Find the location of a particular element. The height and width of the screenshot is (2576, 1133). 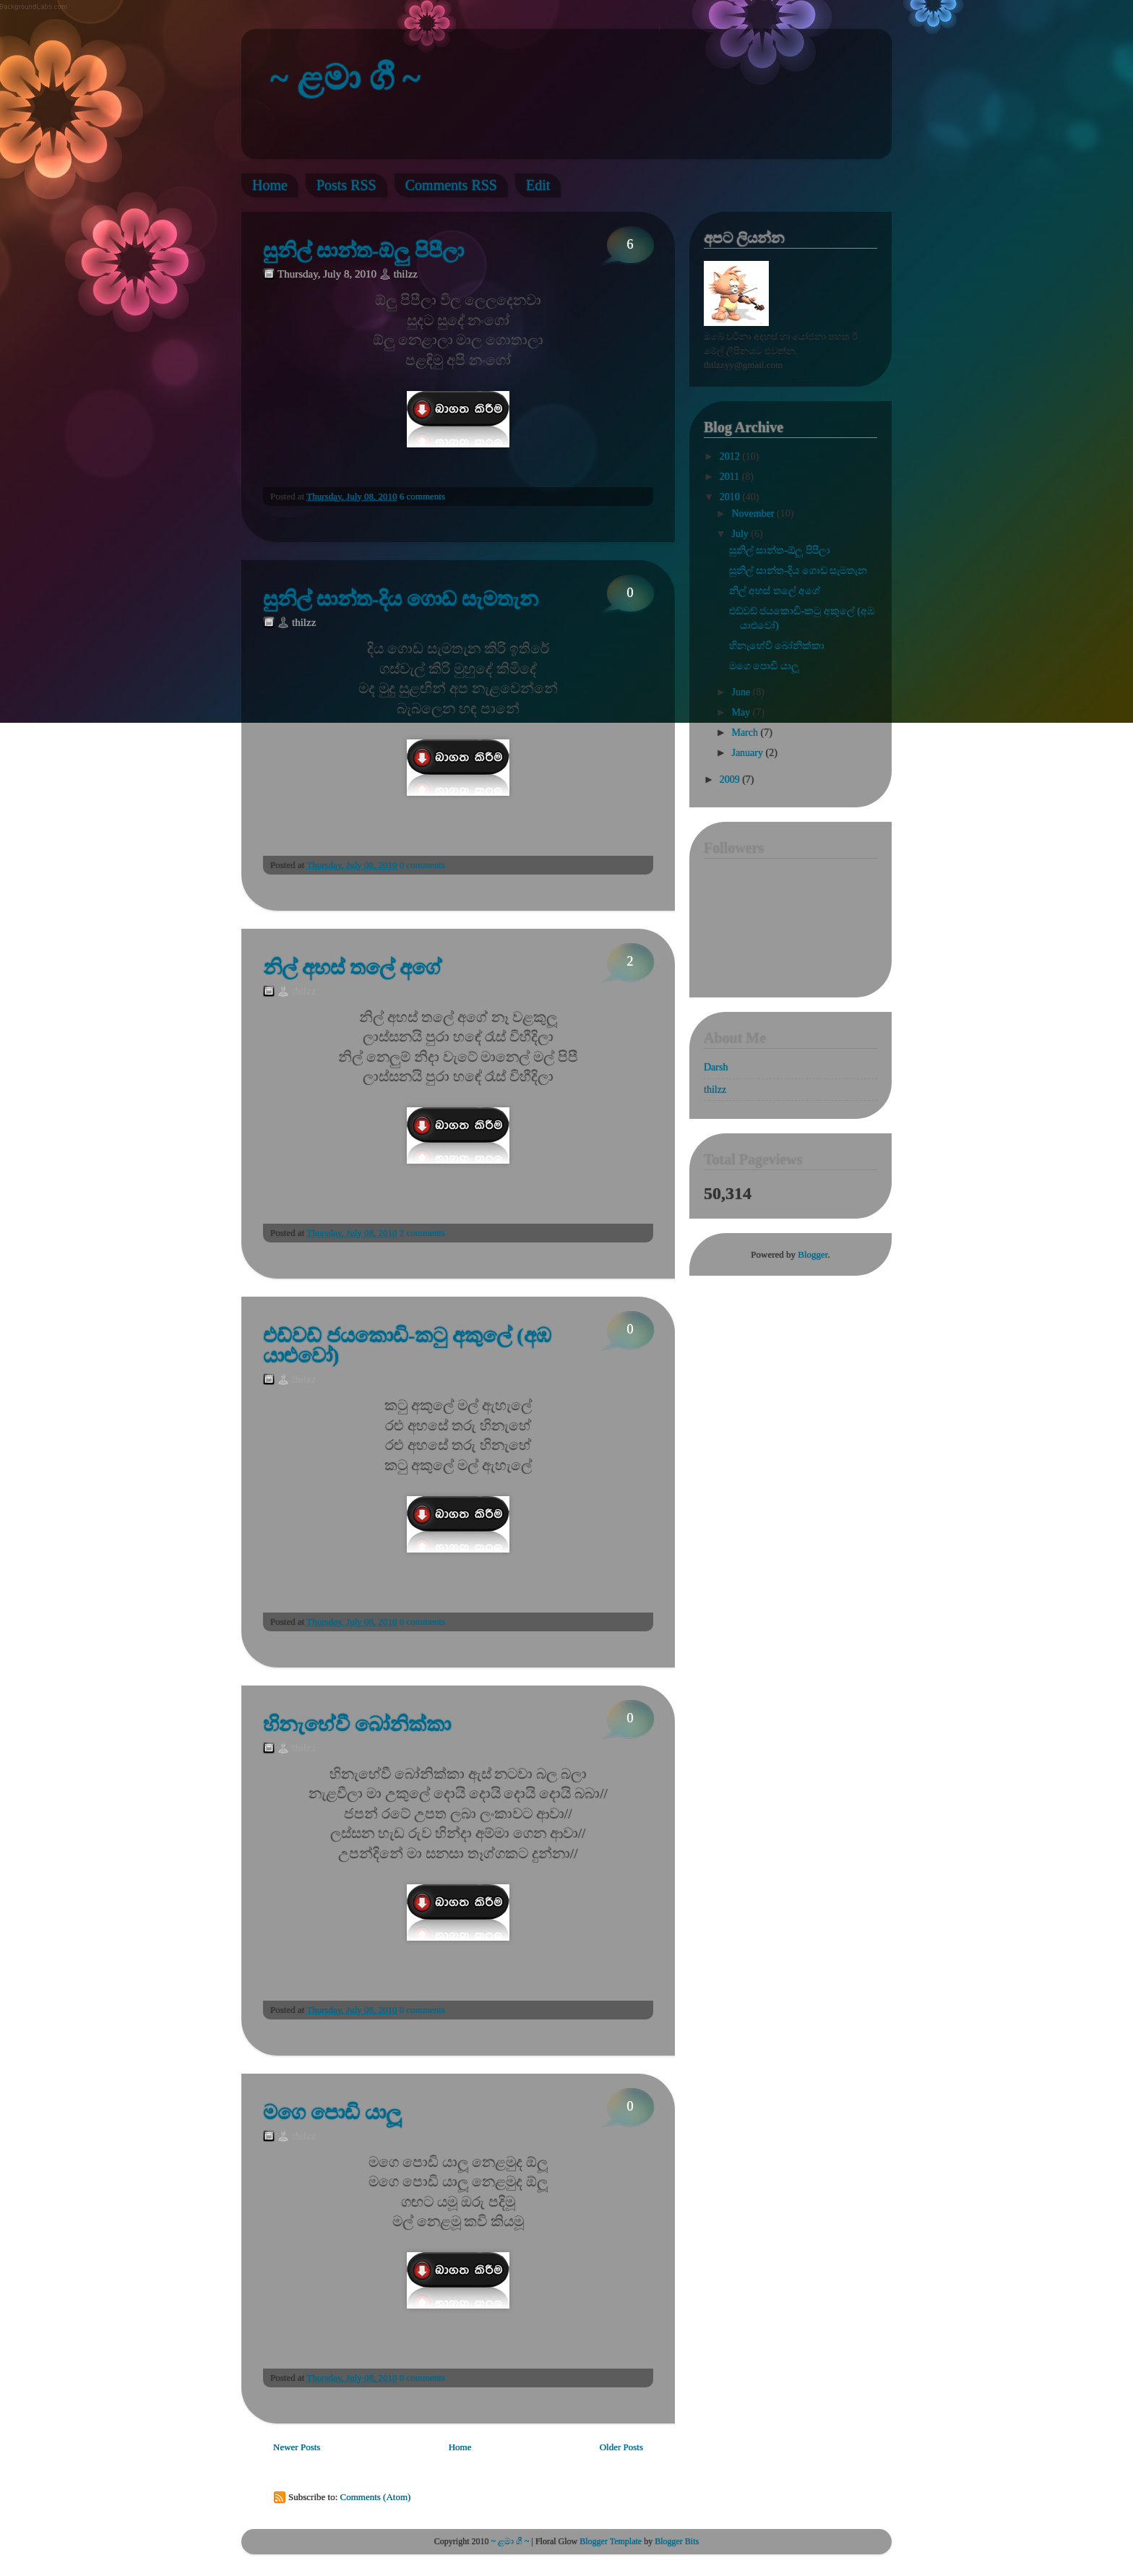

සුනිල් සාන්ත-ඕලු පිපීලා is located at coordinates (363, 251).